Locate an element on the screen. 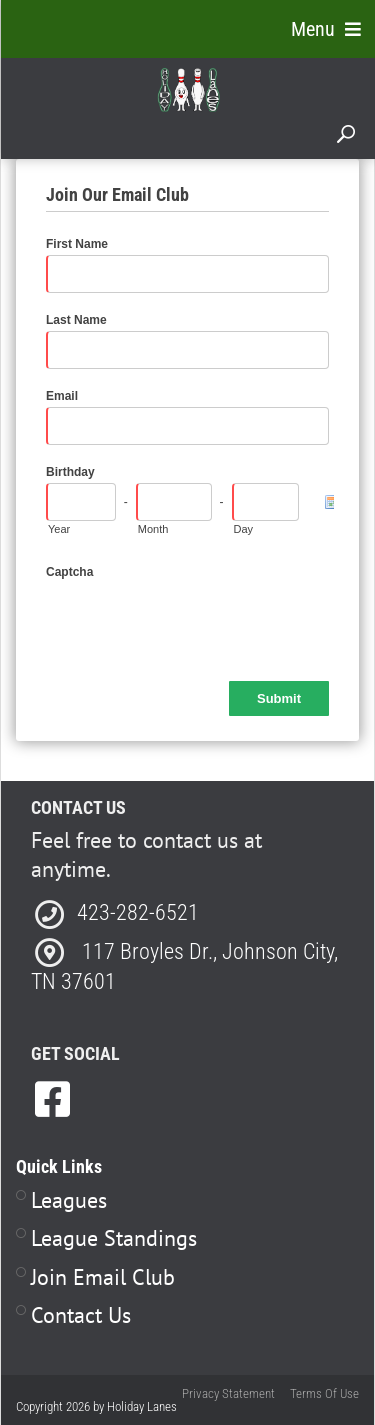 This screenshot has width=375, height=1425. Last Name is located at coordinates (76, 320).